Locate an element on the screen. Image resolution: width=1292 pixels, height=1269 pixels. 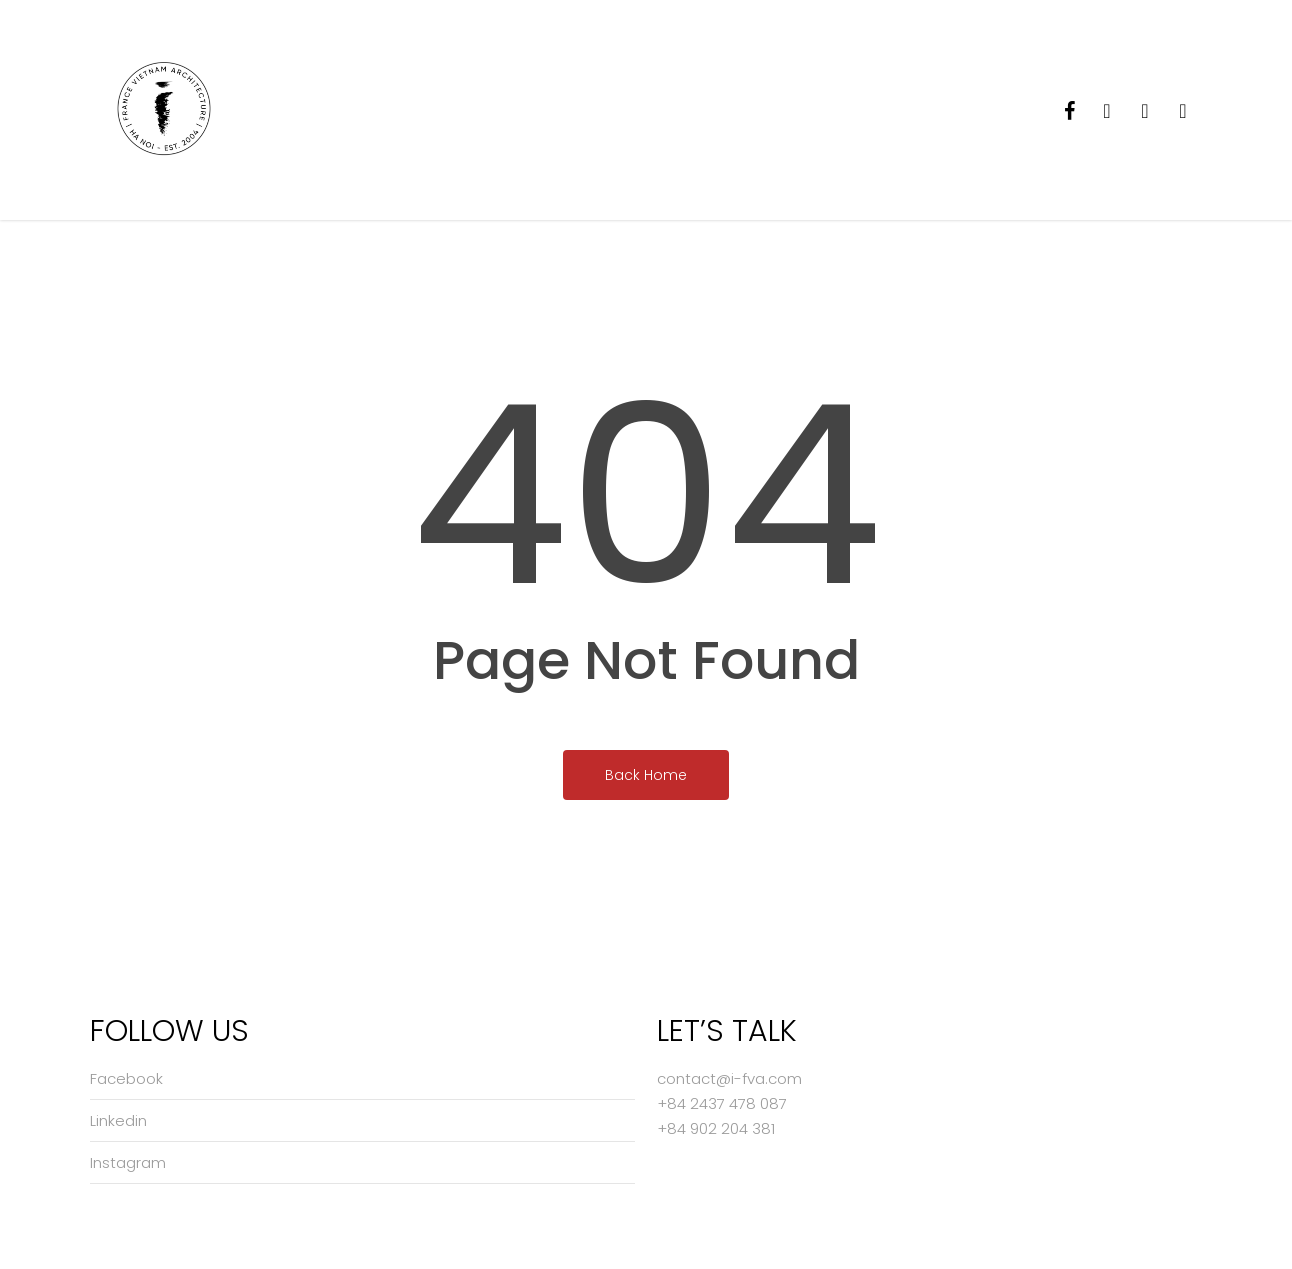
Linkedin is located at coordinates (118, 1120).